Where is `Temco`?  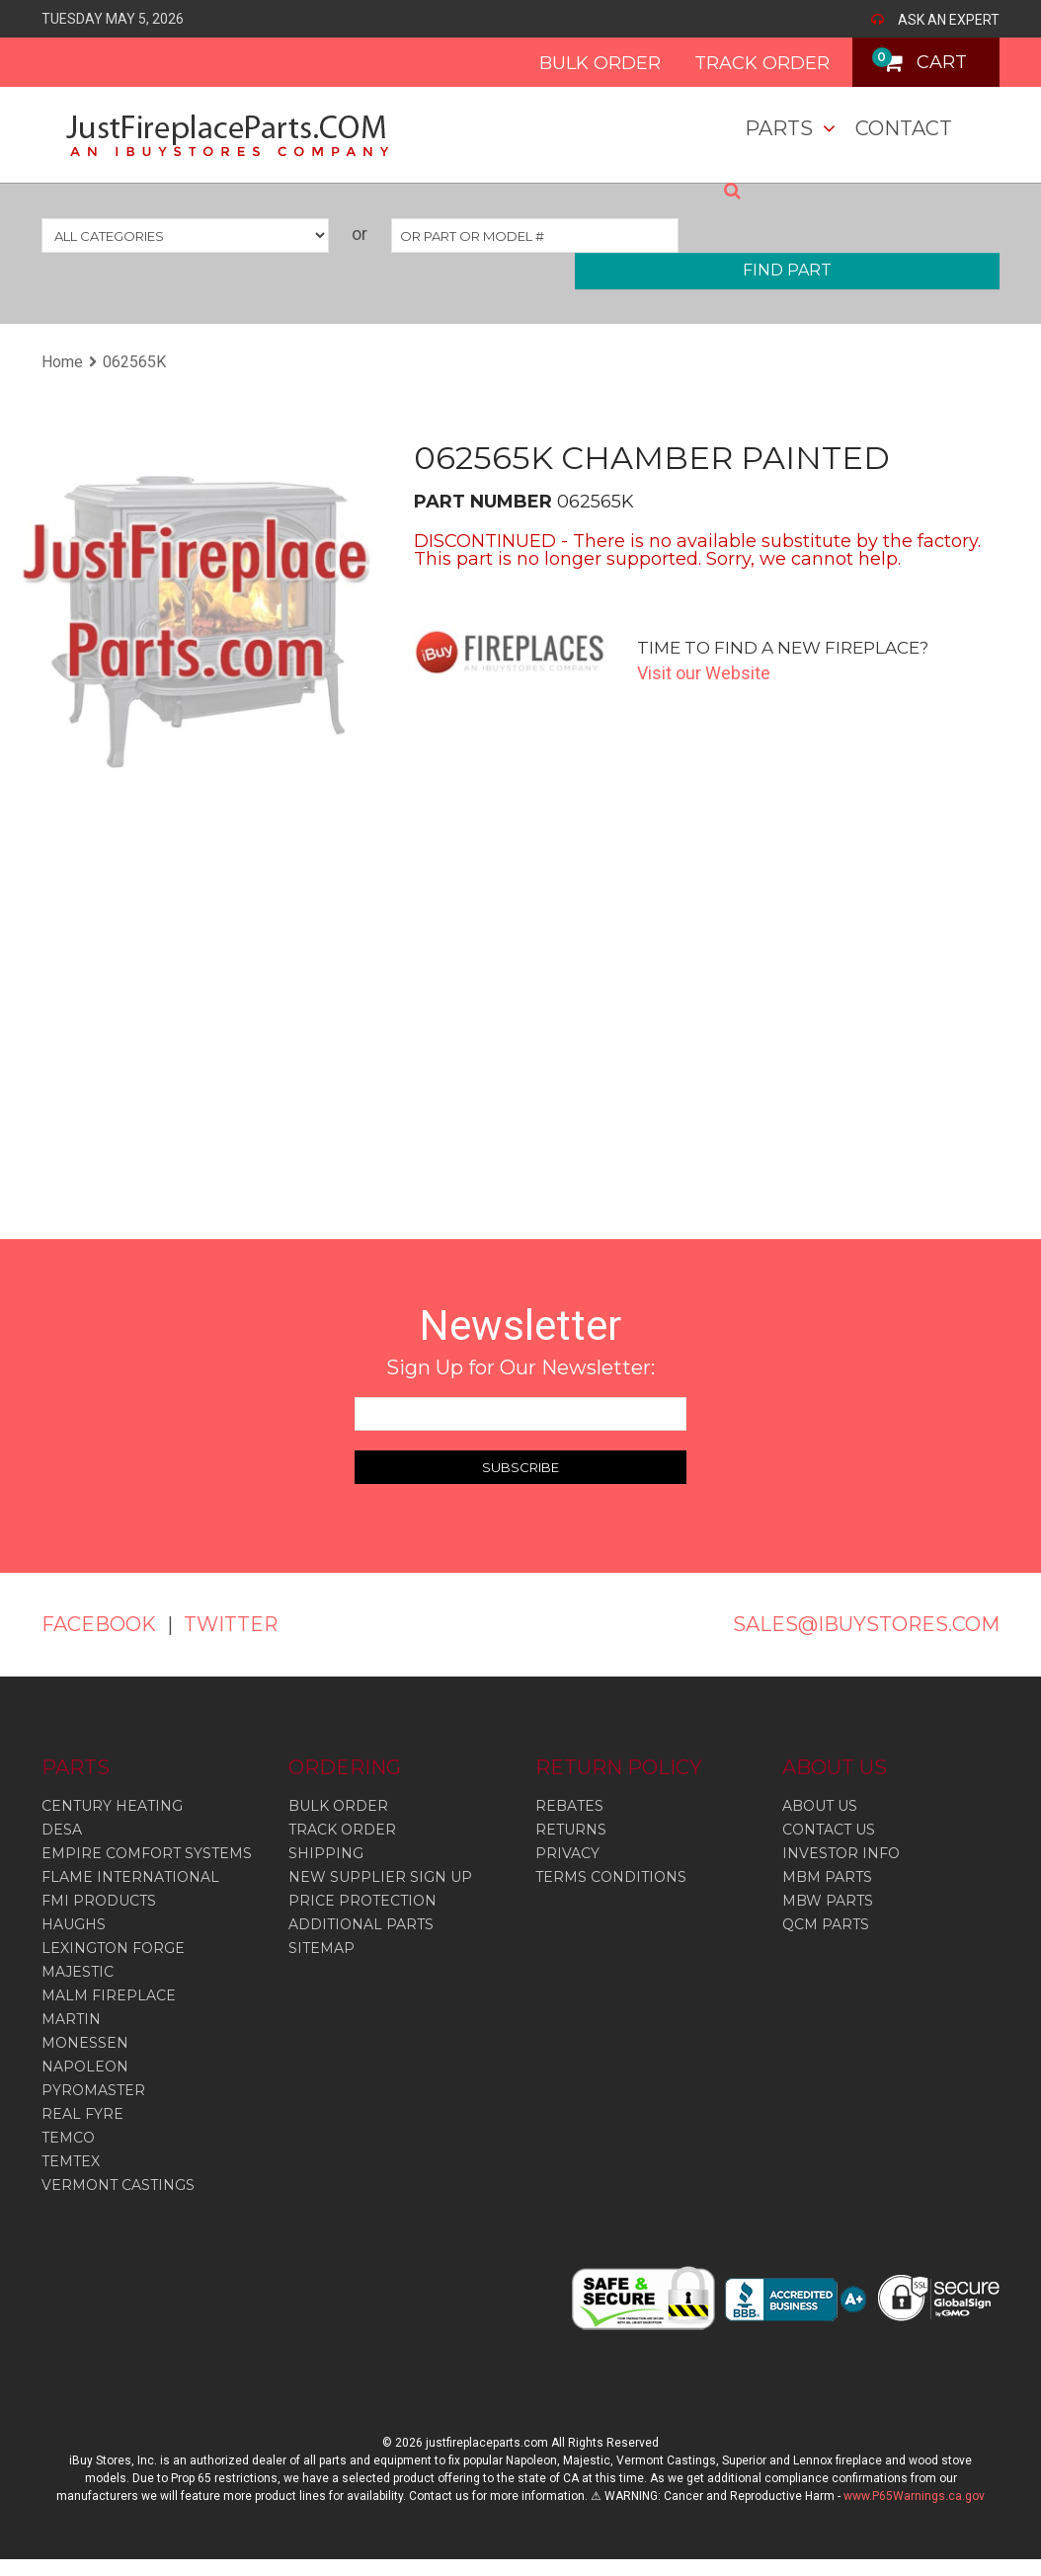
Temco is located at coordinates (68, 2137).